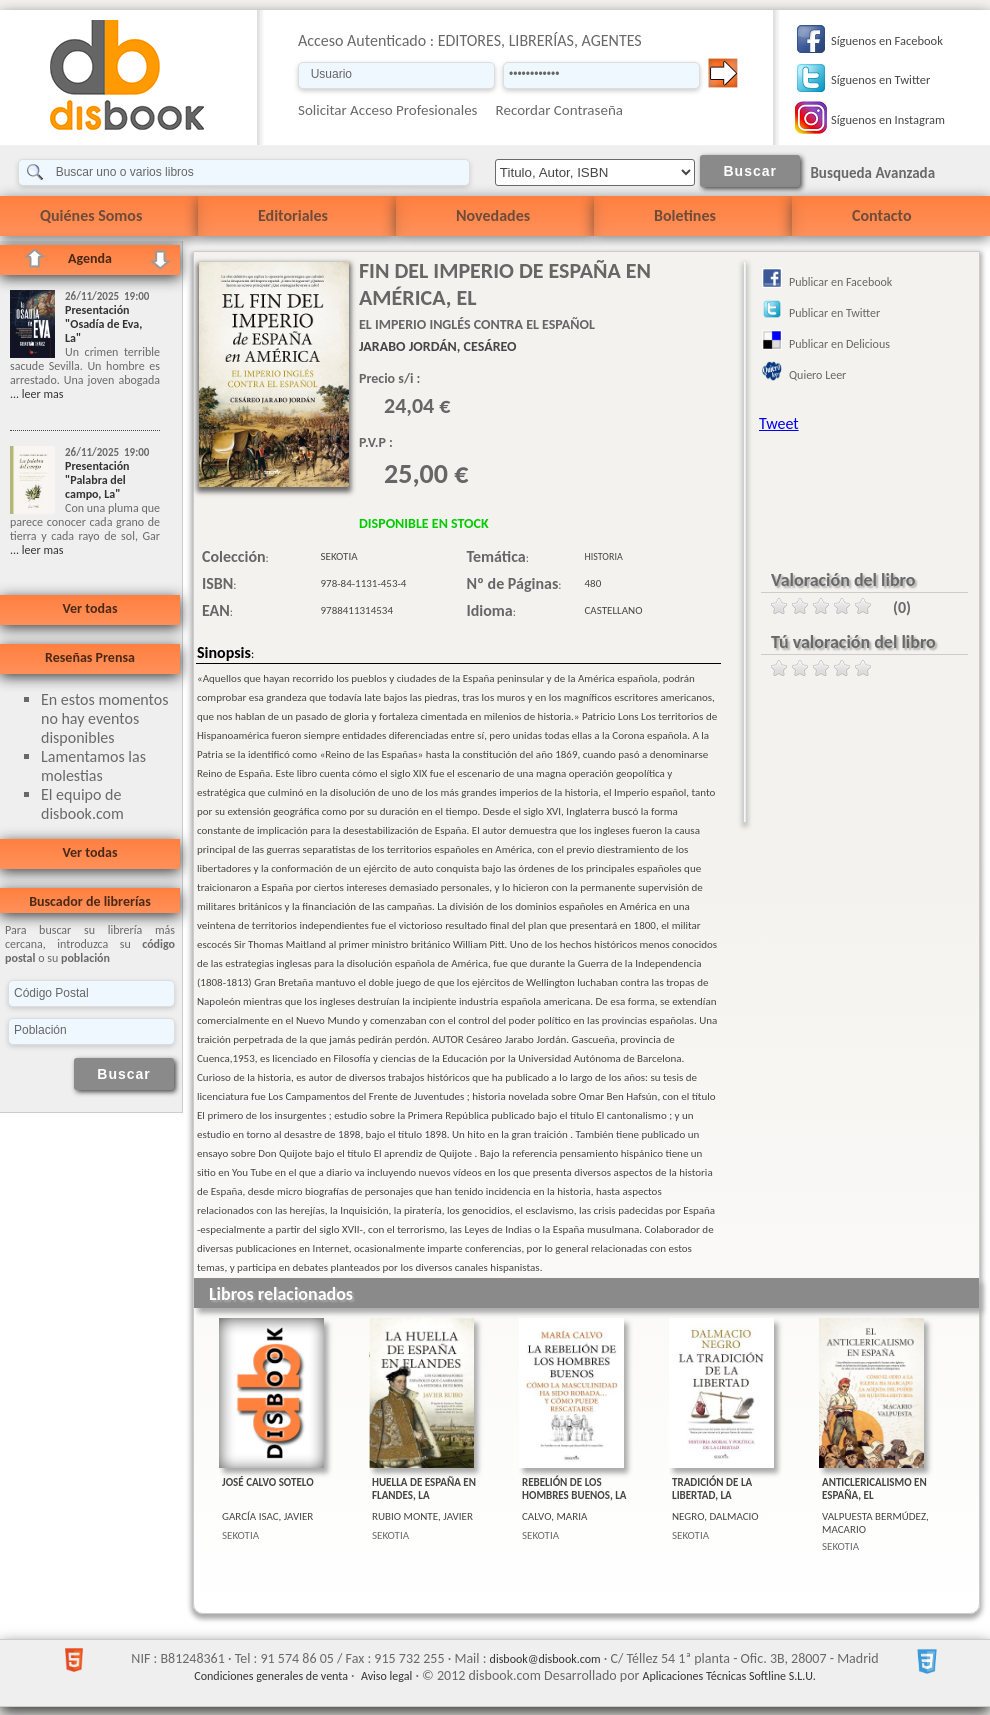 The height and width of the screenshot is (1715, 990). I want to click on Recordar Contraseña, so click(559, 110).